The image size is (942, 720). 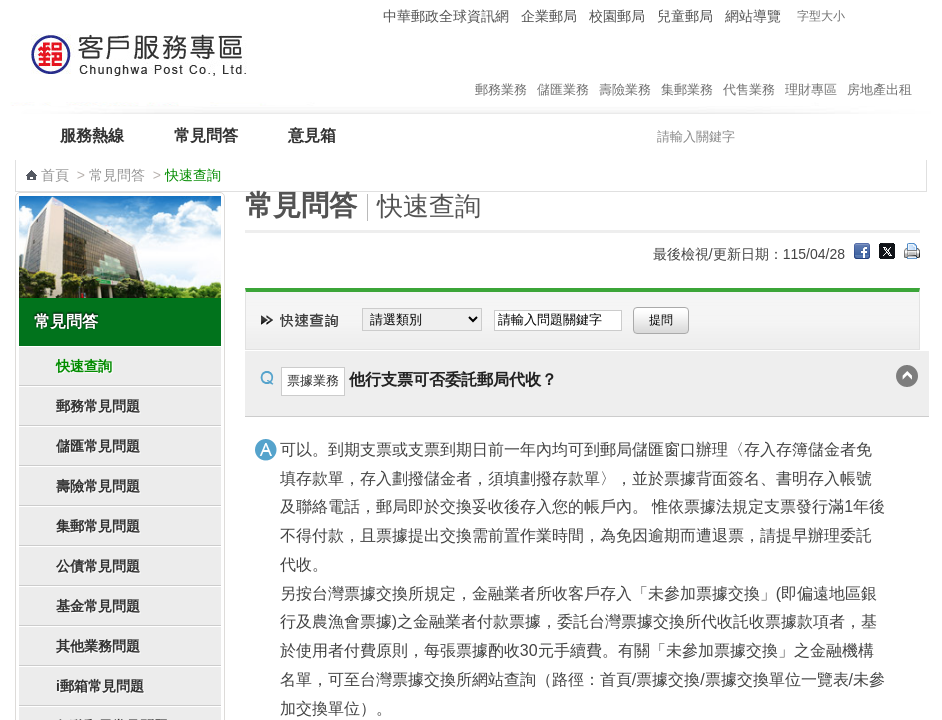 What do you see at coordinates (98, 446) in the screenshot?
I see `儲匯常見問題` at bounding box center [98, 446].